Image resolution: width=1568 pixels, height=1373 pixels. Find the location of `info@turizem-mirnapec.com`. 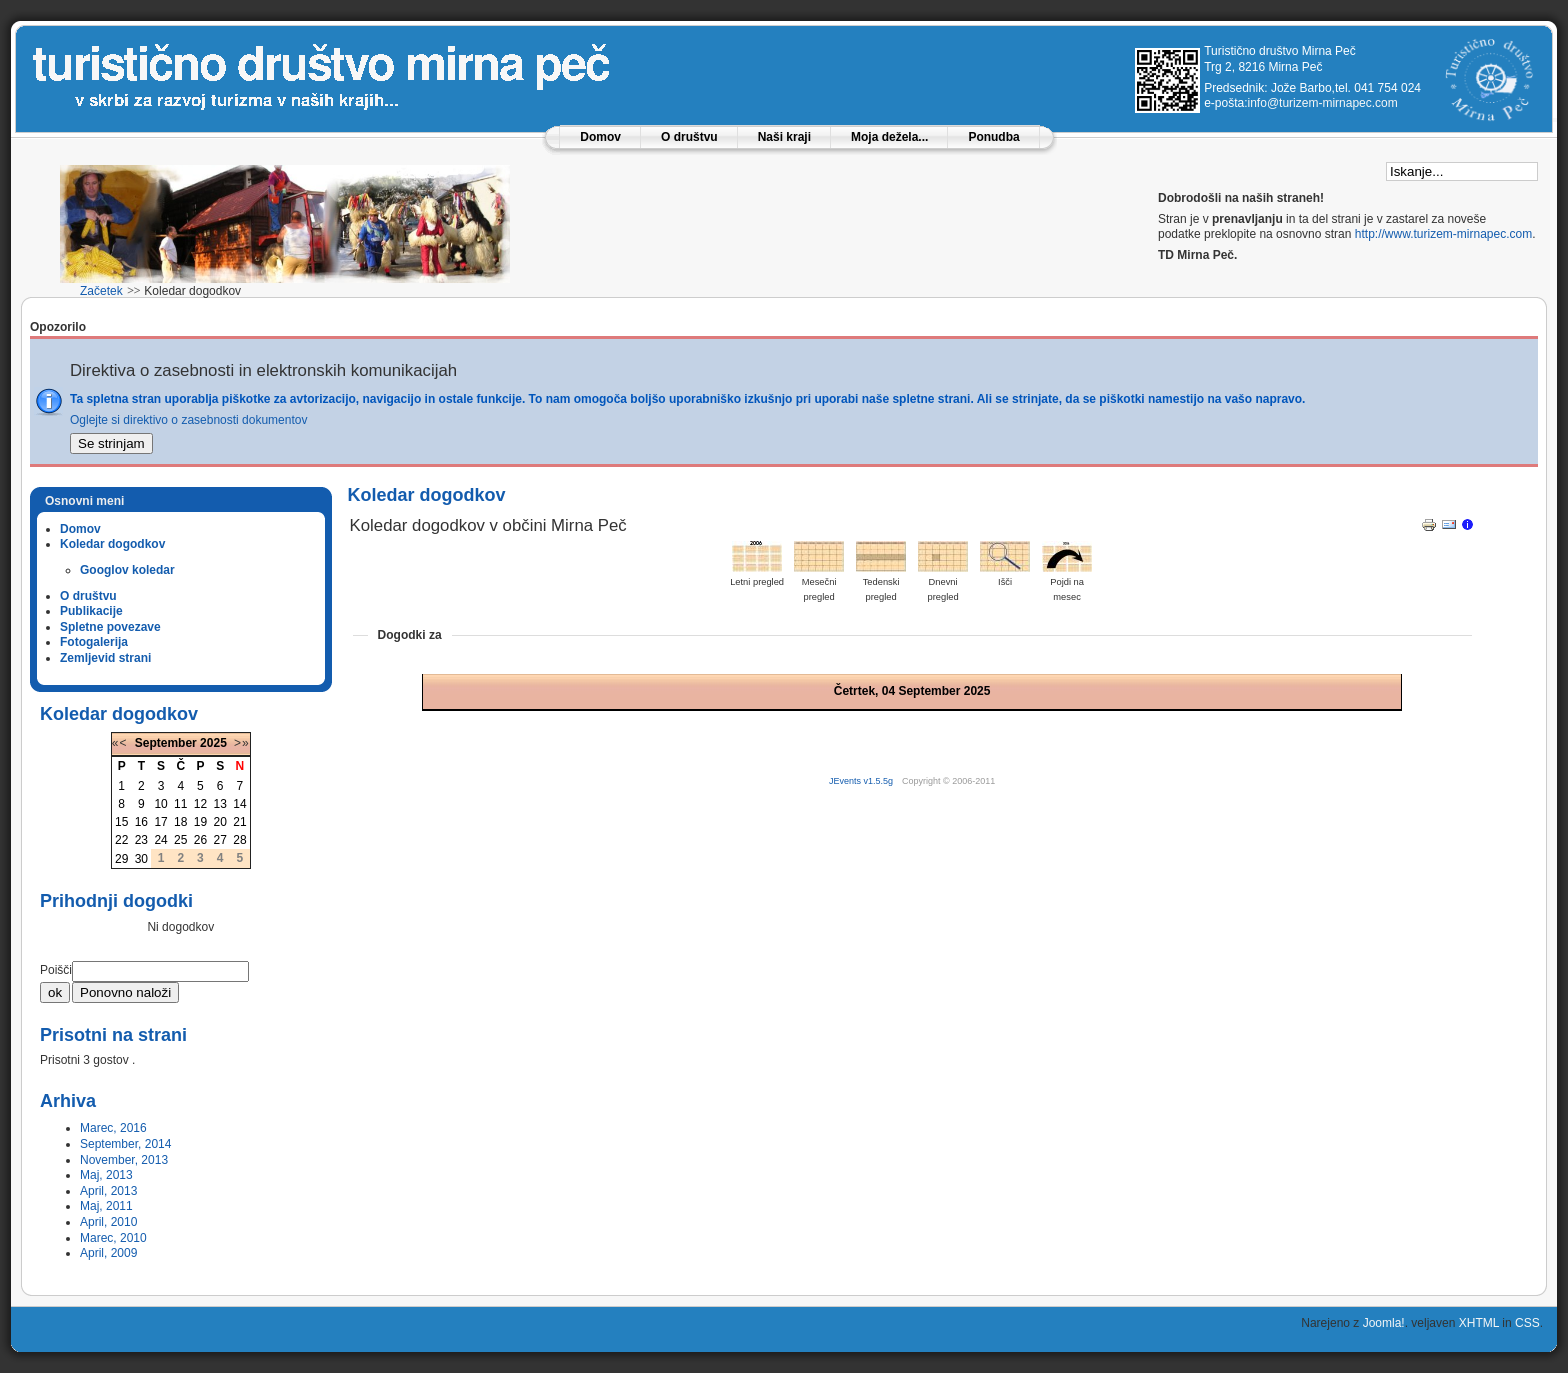

info@turizem-mirnapec.com is located at coordinates (1323, 103).